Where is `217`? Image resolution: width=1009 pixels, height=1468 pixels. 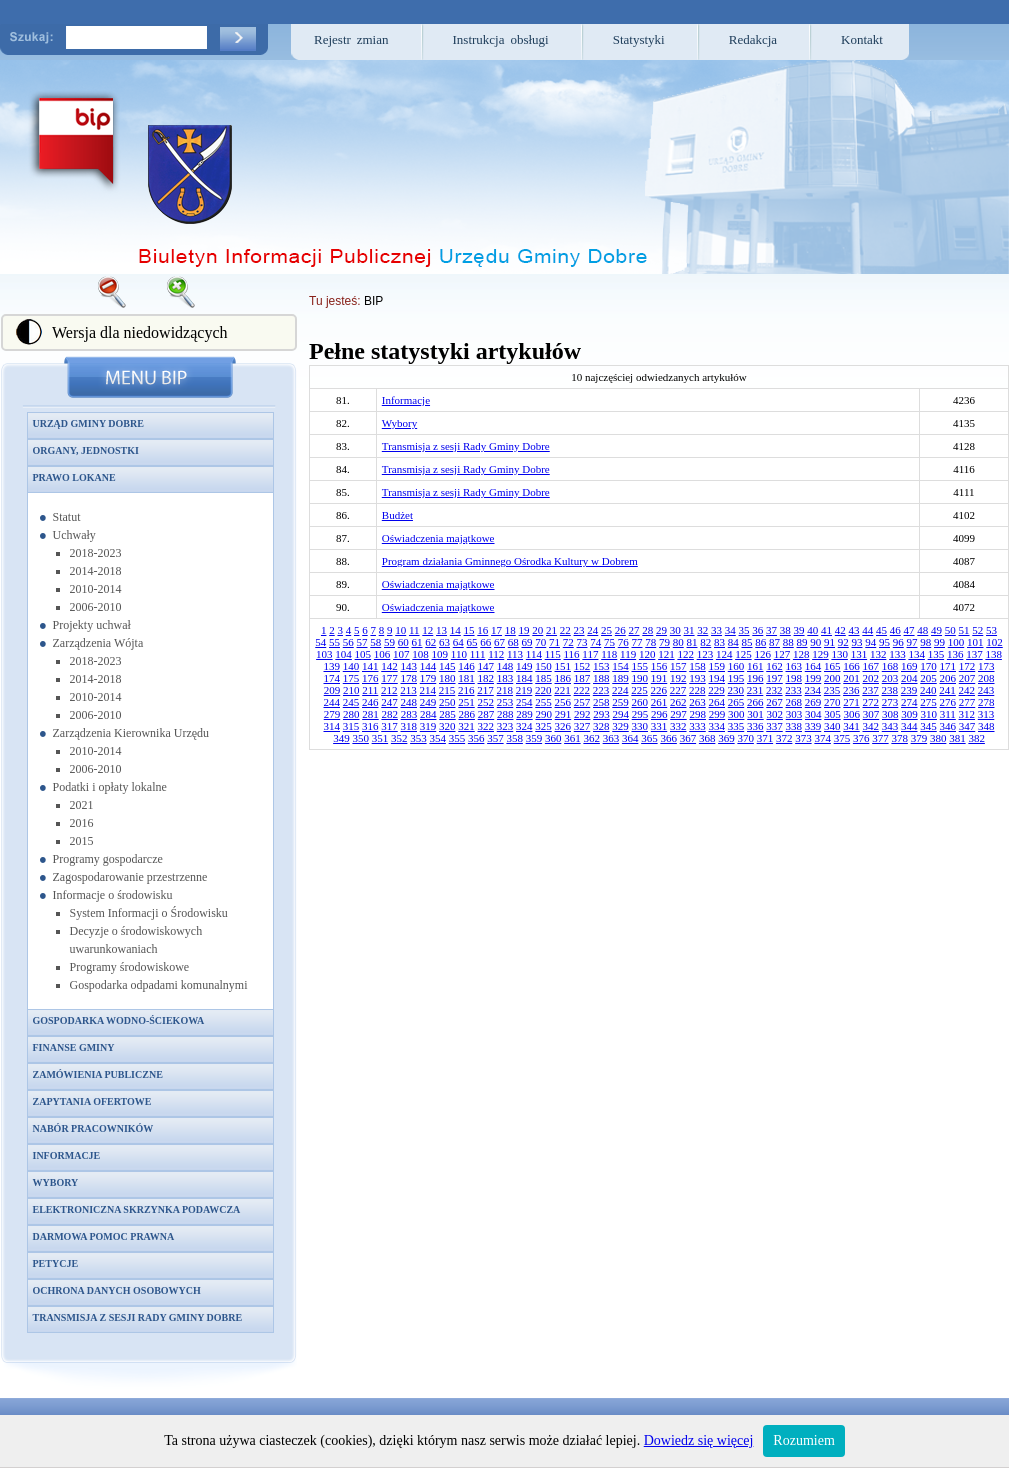
217 is located at coordinates (485, 690).